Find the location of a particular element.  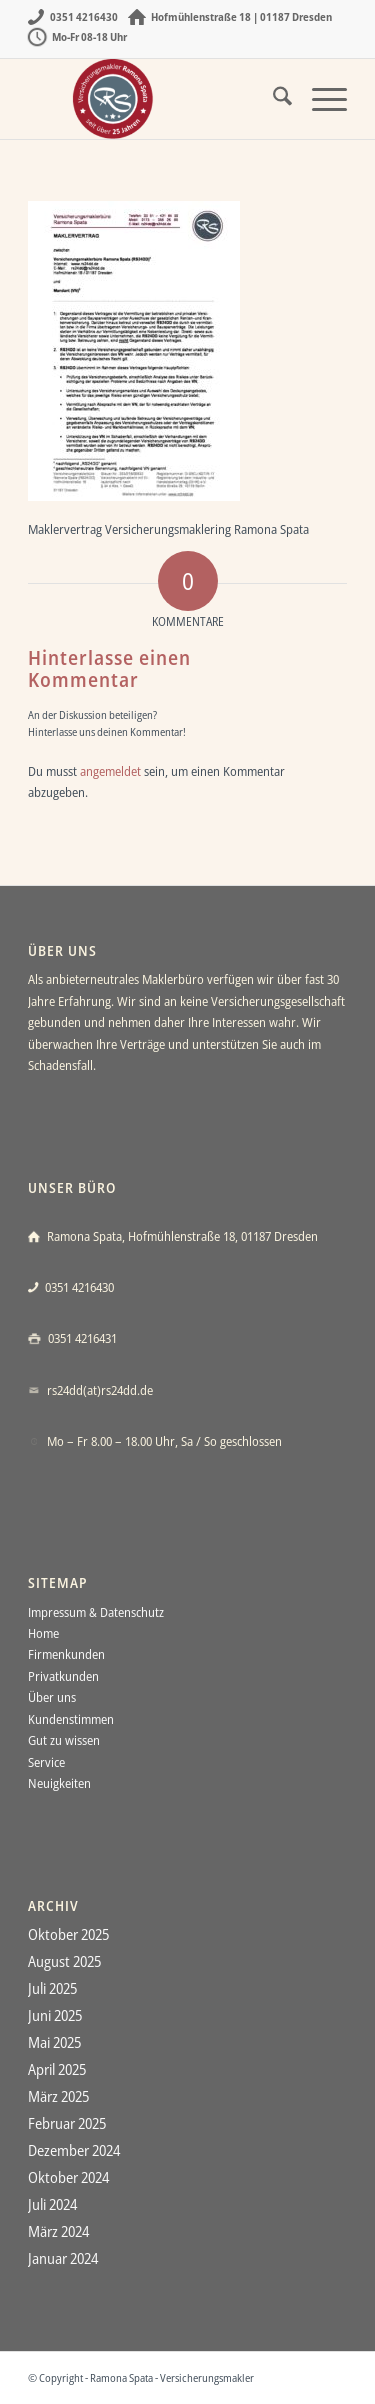

Neuigkeiten is located at coordinates (59, 1783).